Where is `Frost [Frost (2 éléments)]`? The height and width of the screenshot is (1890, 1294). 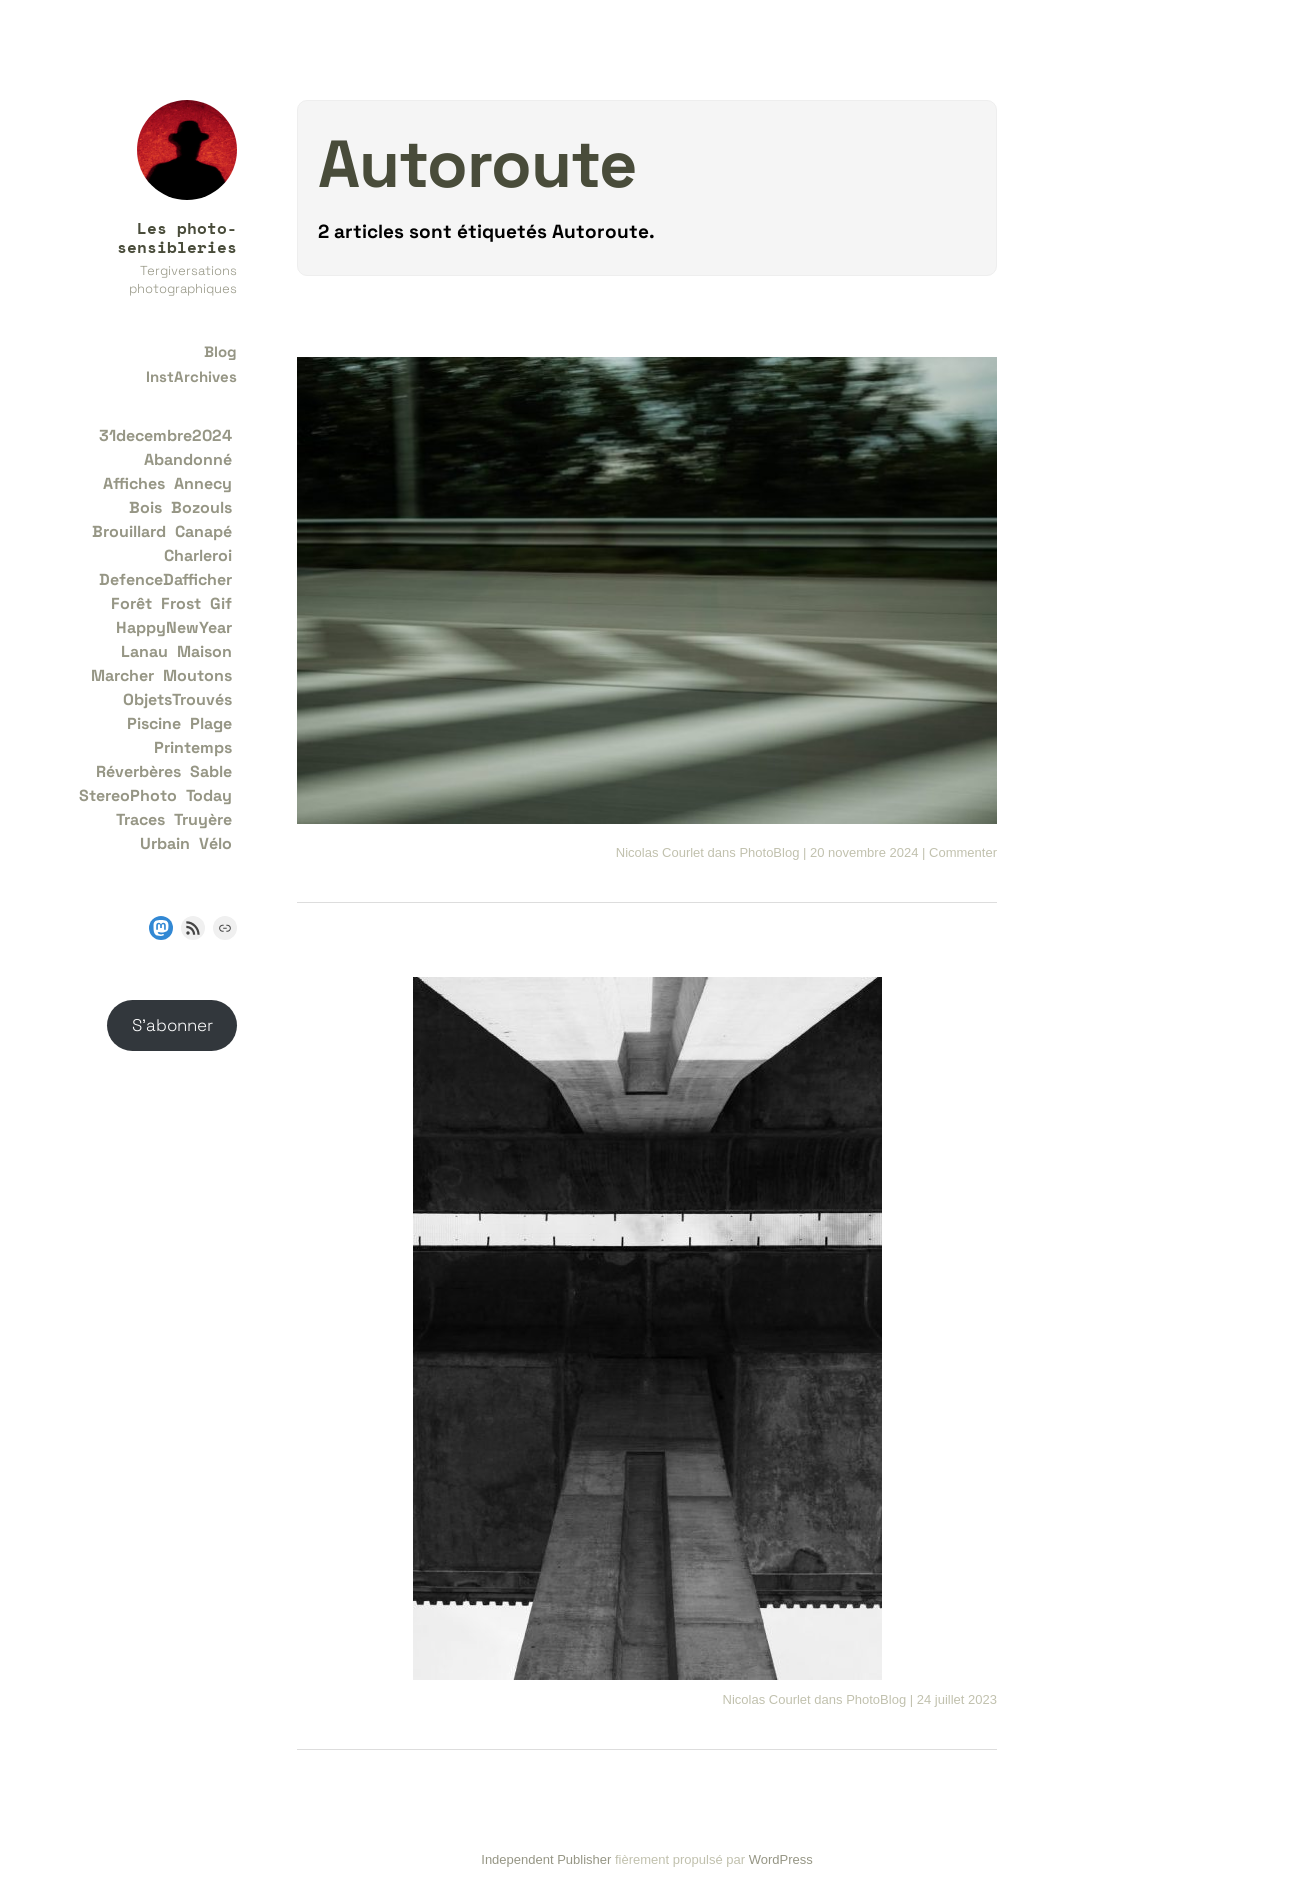
Frost [Frost (2 éléments)] is located at coordinates (181, 603).